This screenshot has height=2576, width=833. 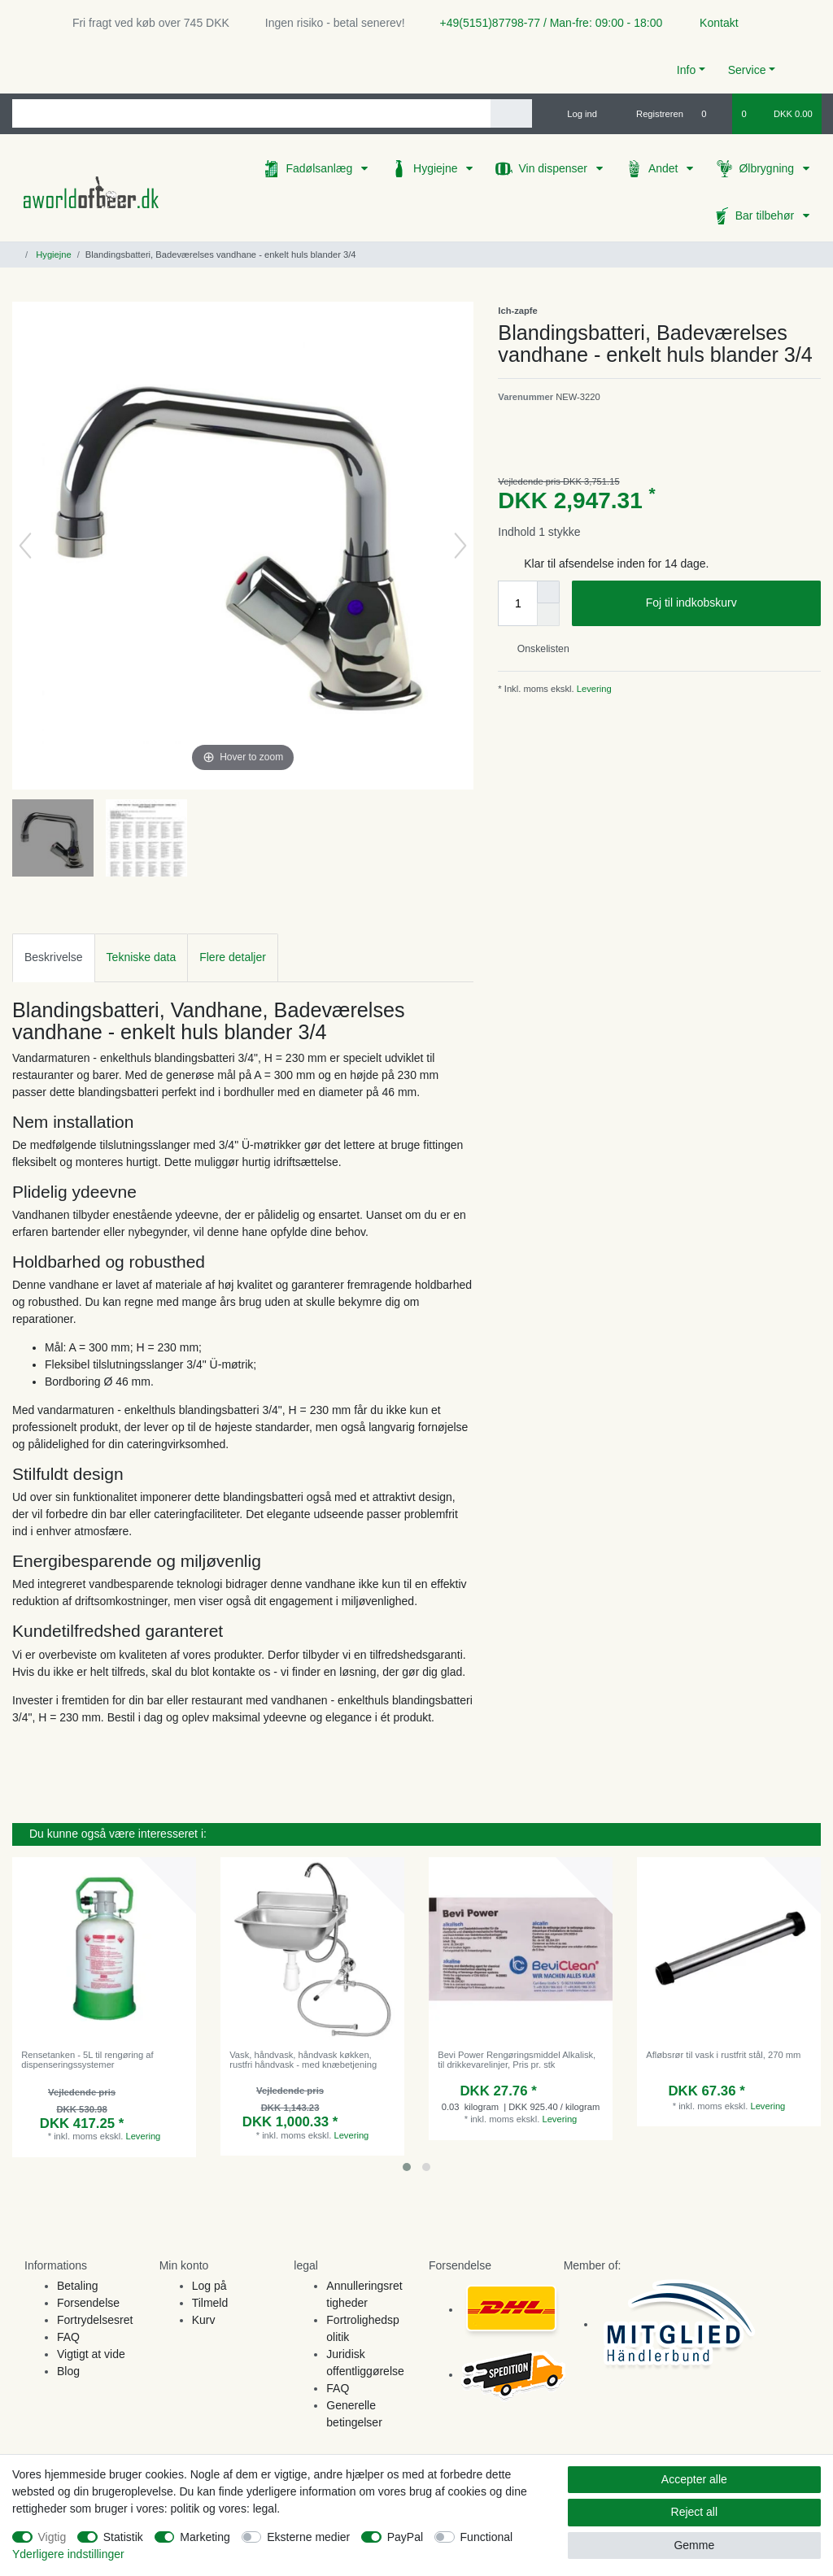 What do you see at coordinates (766, 215) in the screenshot?
I see `Bar tilbehør` at bounding box center [766, 215].